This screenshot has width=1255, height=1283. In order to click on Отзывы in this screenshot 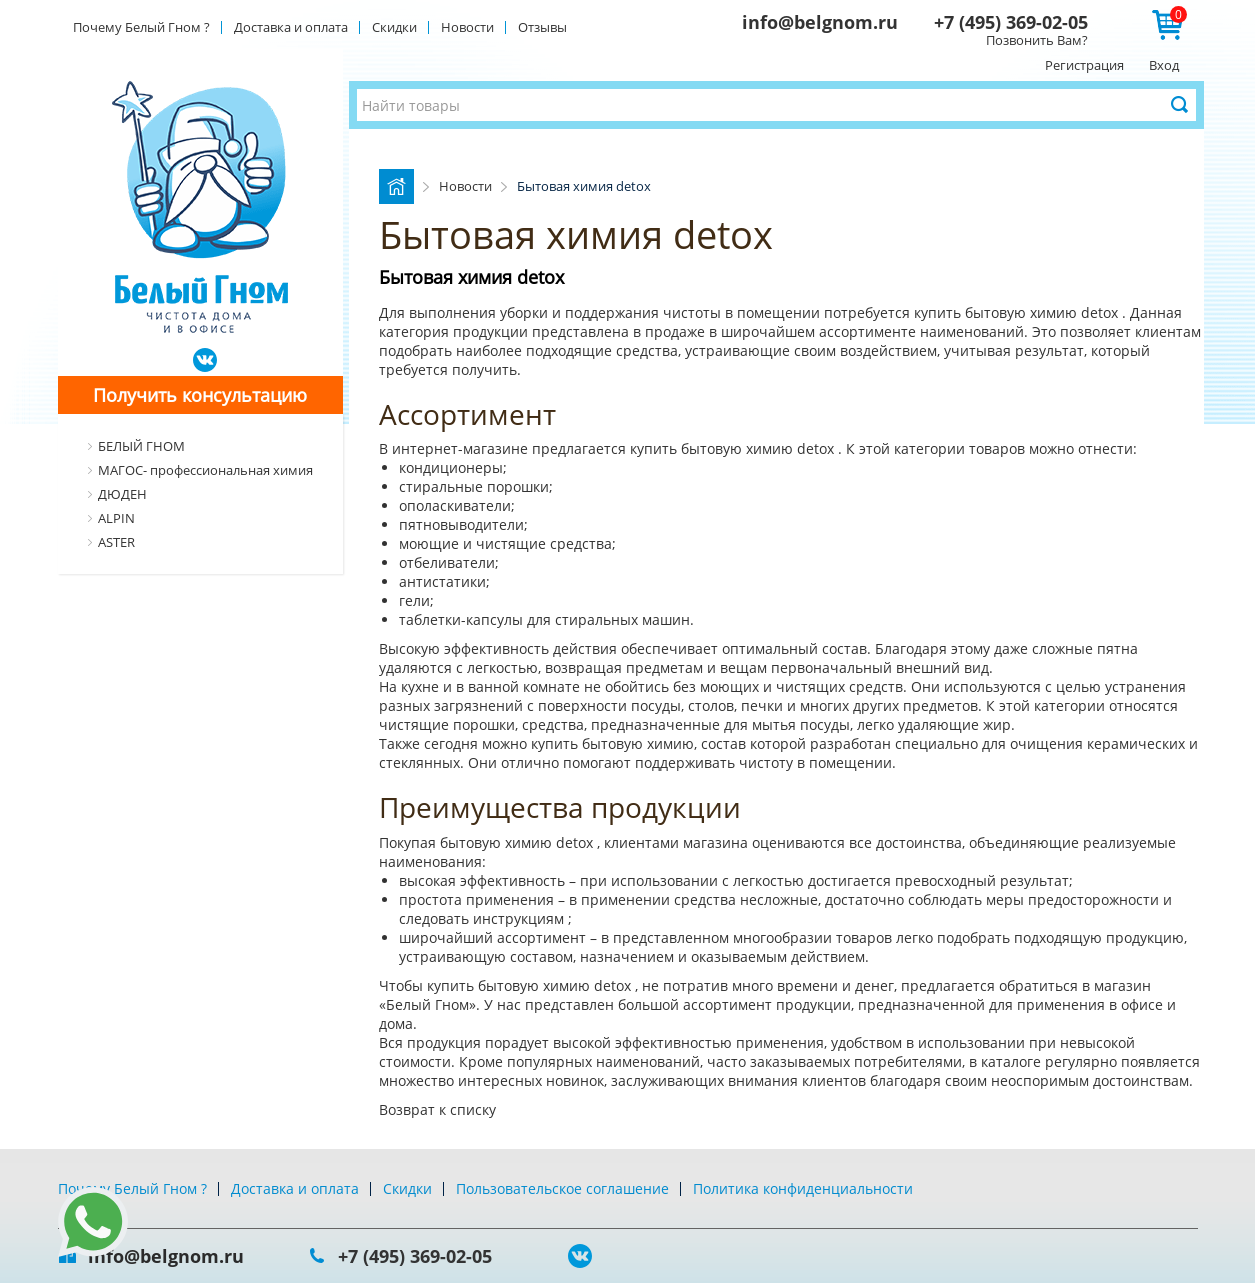, I will do `click(542, 27)`.